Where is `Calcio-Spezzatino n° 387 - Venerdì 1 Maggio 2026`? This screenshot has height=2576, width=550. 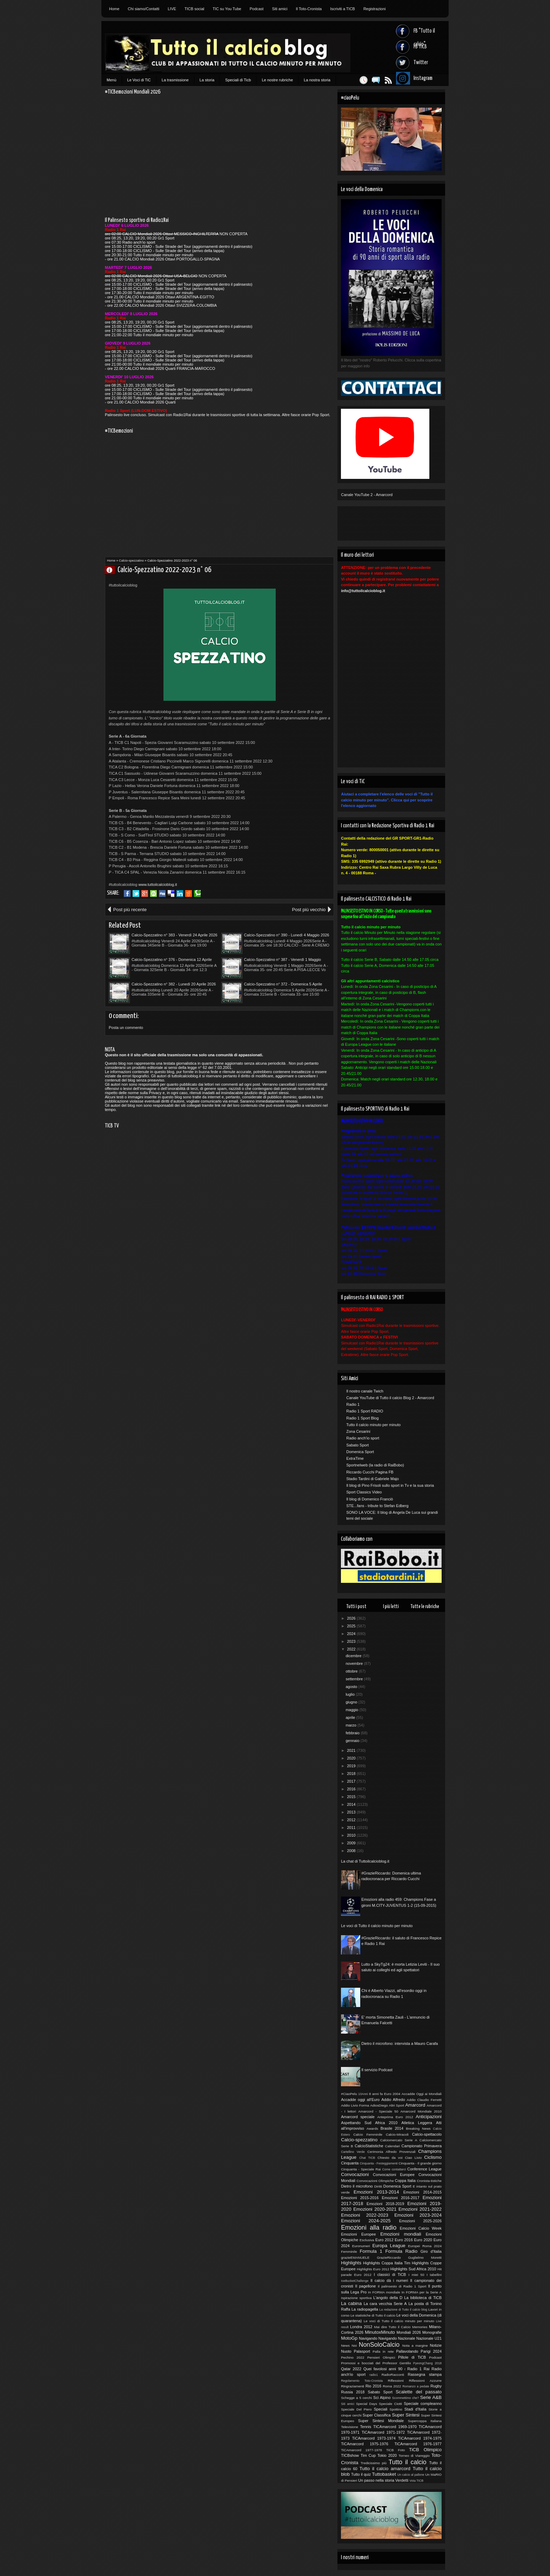 Calcio-Spezzatino n° 387 - Venerdì 1 Maggio 2026 is located at coordinates (282, 959).